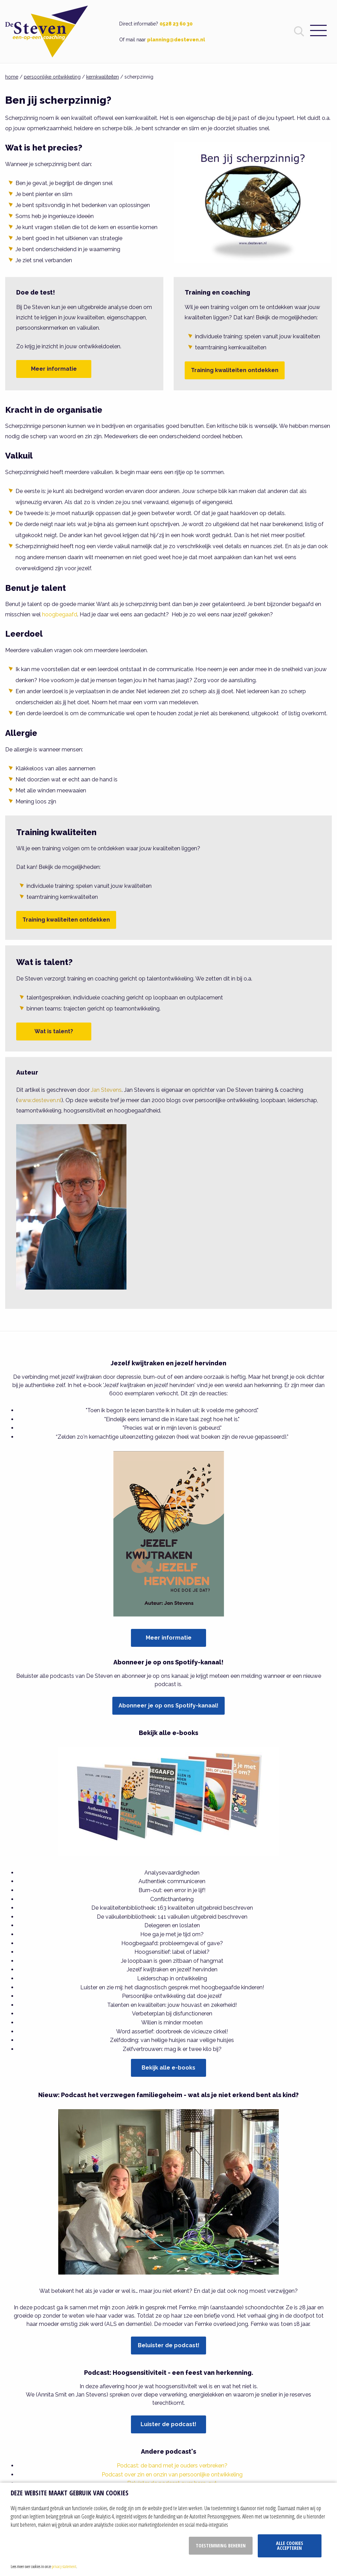 Image resolution: width=337 pixels, height=2576 pixels. I want to click on Jan Stevens, so click(106, 1090).